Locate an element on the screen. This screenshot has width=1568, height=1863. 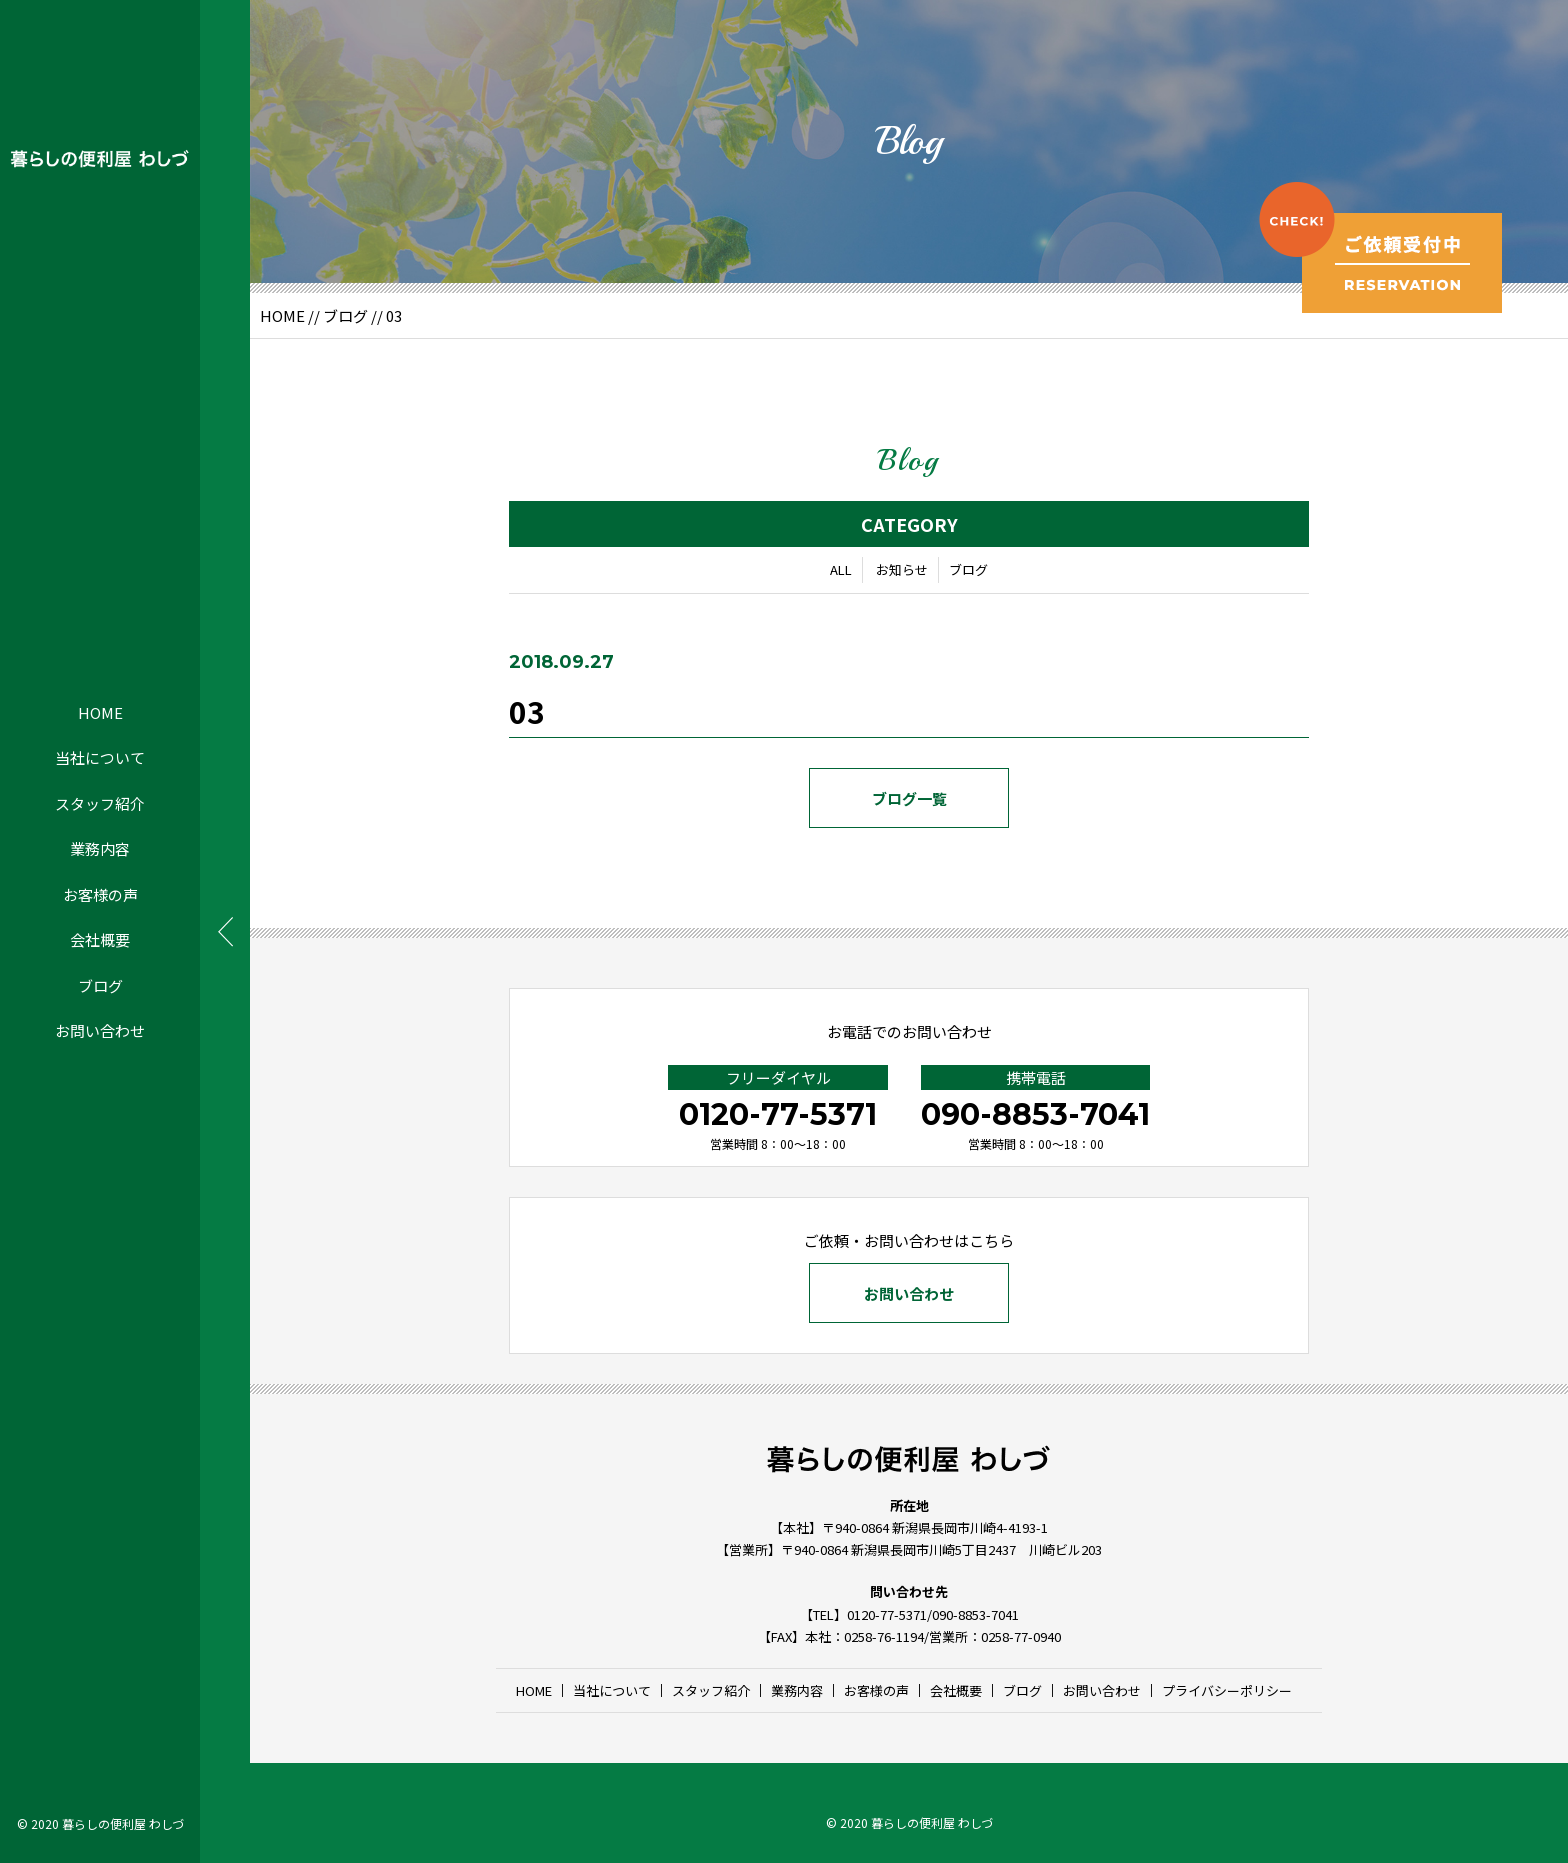
0120-77-5371 is located at coordinates (778, 1114).